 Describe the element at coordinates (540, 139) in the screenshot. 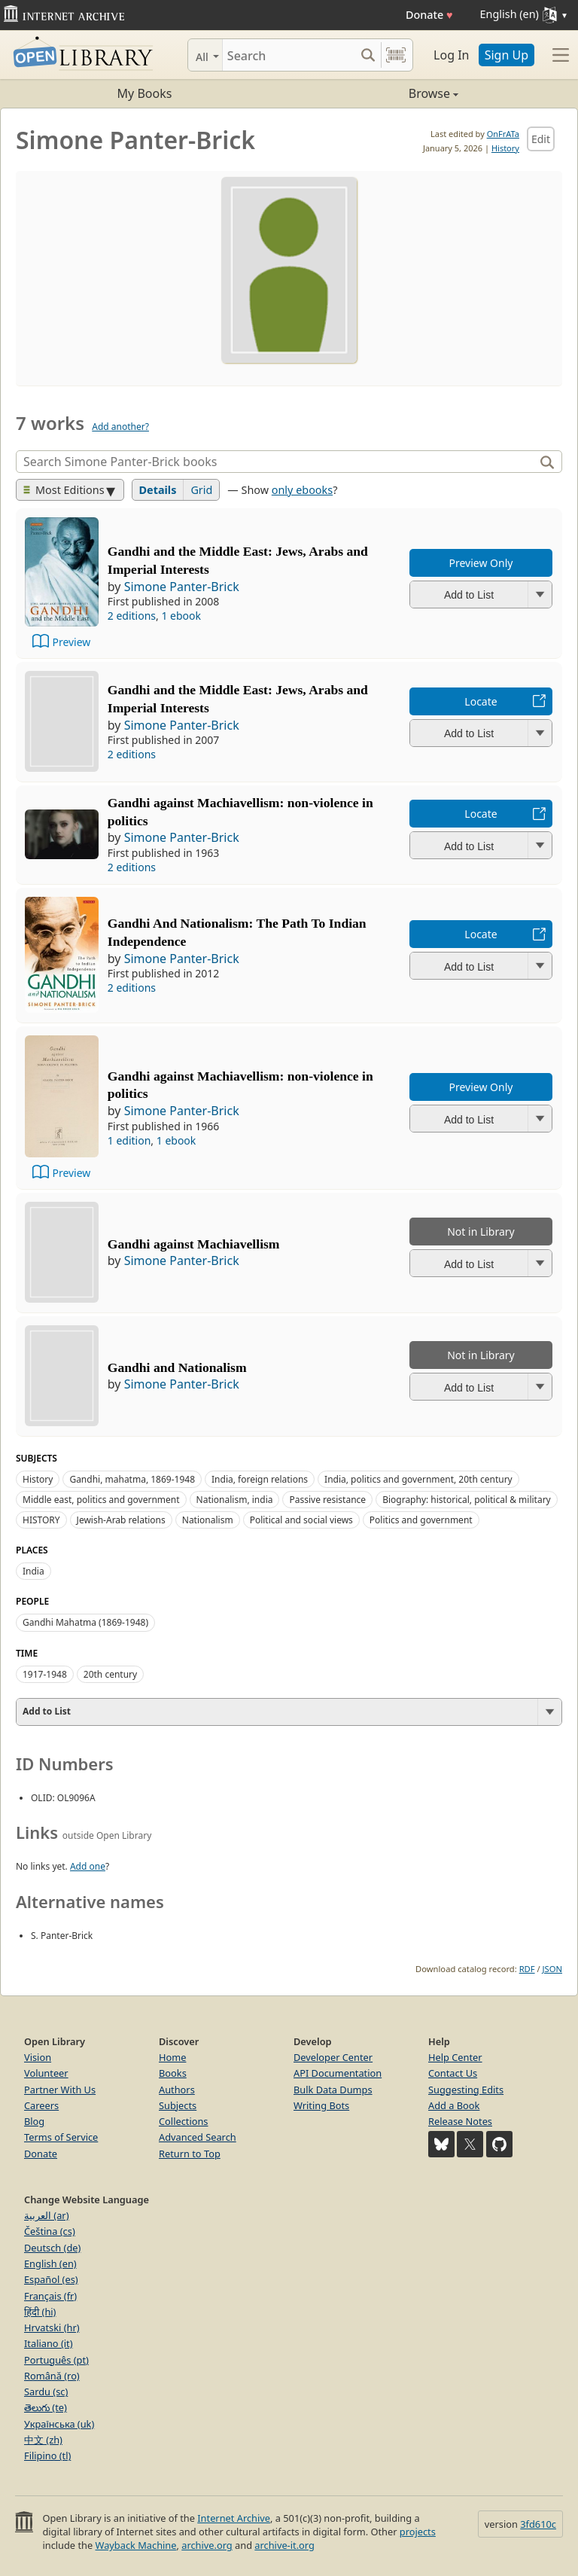

I see `Edit` at that location.